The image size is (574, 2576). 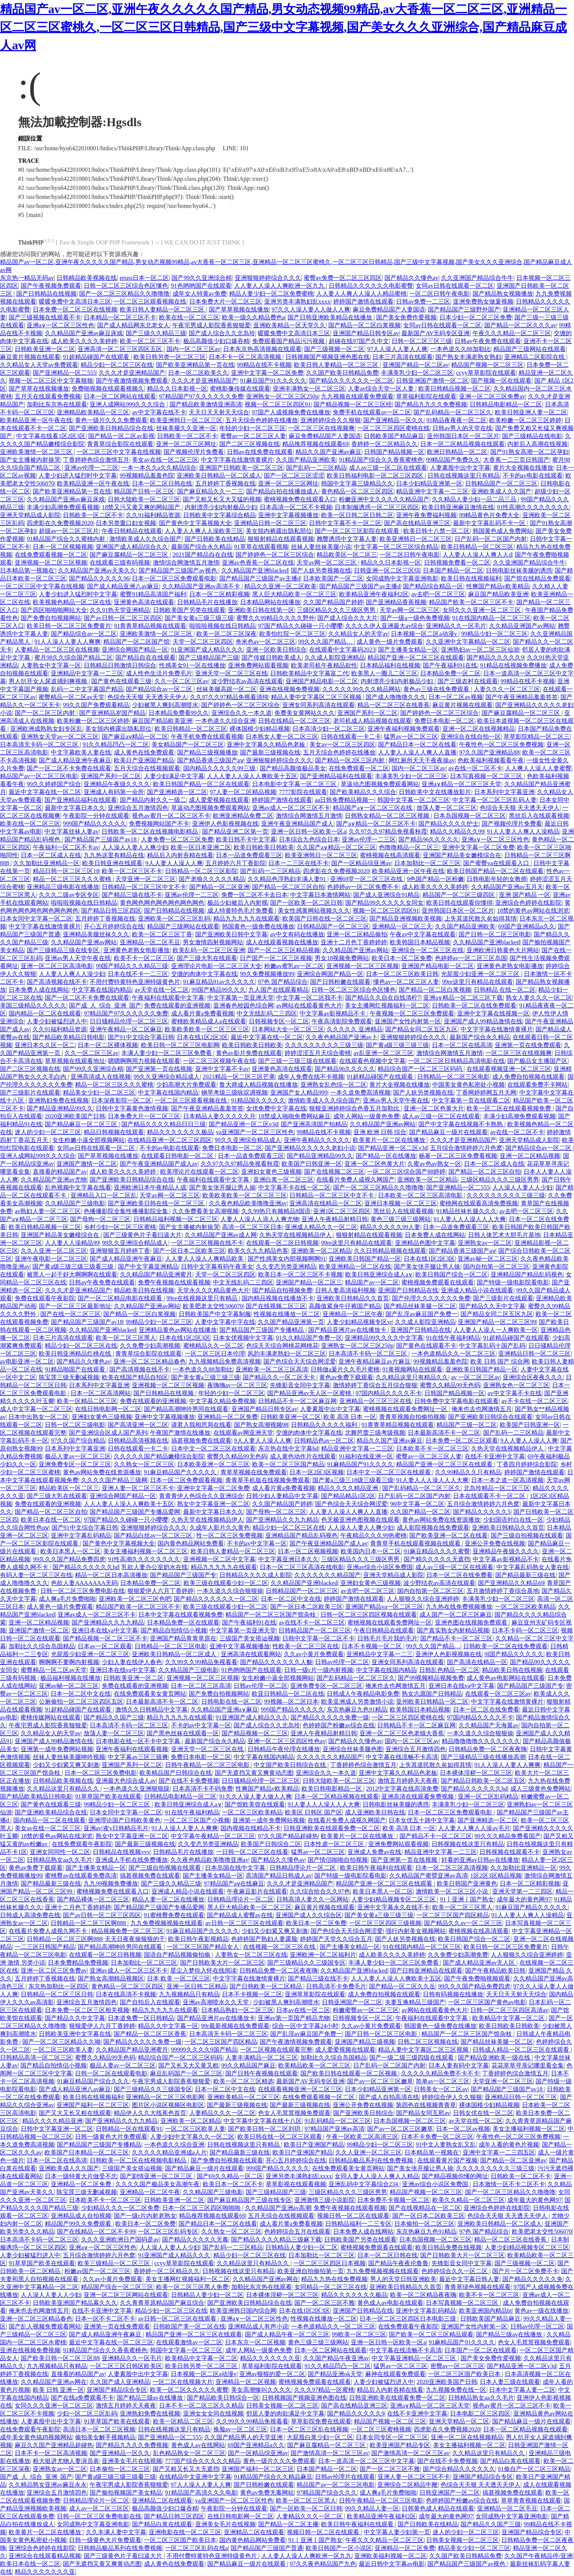 What do you see at coordinates (309, 1005) in the screenshot?
I see `av网站在线观看黄色大片` at bounding box center [309, 1005].